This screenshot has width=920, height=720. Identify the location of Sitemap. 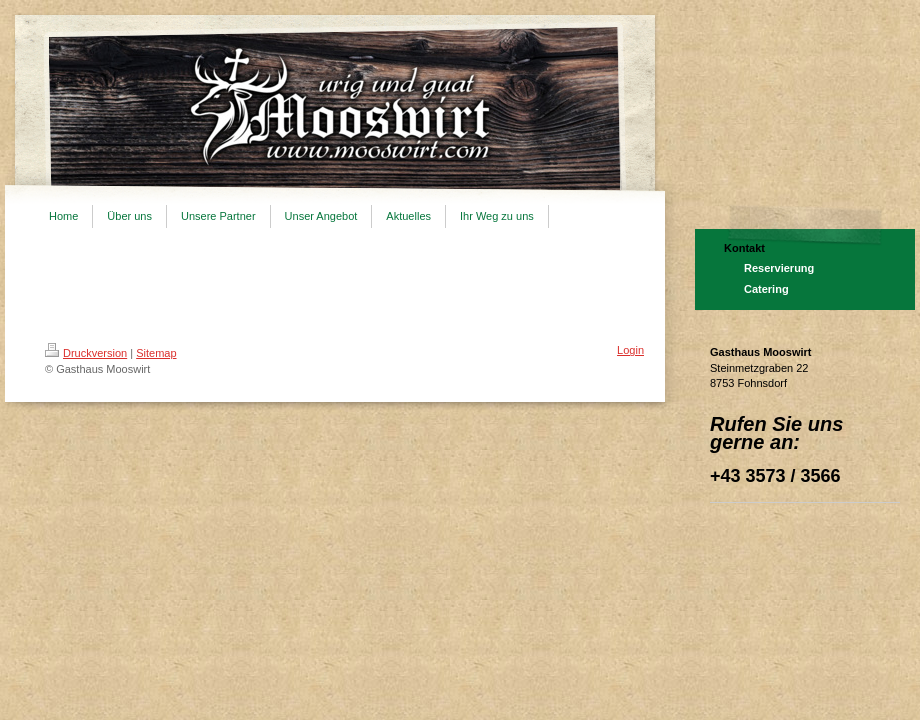
(156, 353).